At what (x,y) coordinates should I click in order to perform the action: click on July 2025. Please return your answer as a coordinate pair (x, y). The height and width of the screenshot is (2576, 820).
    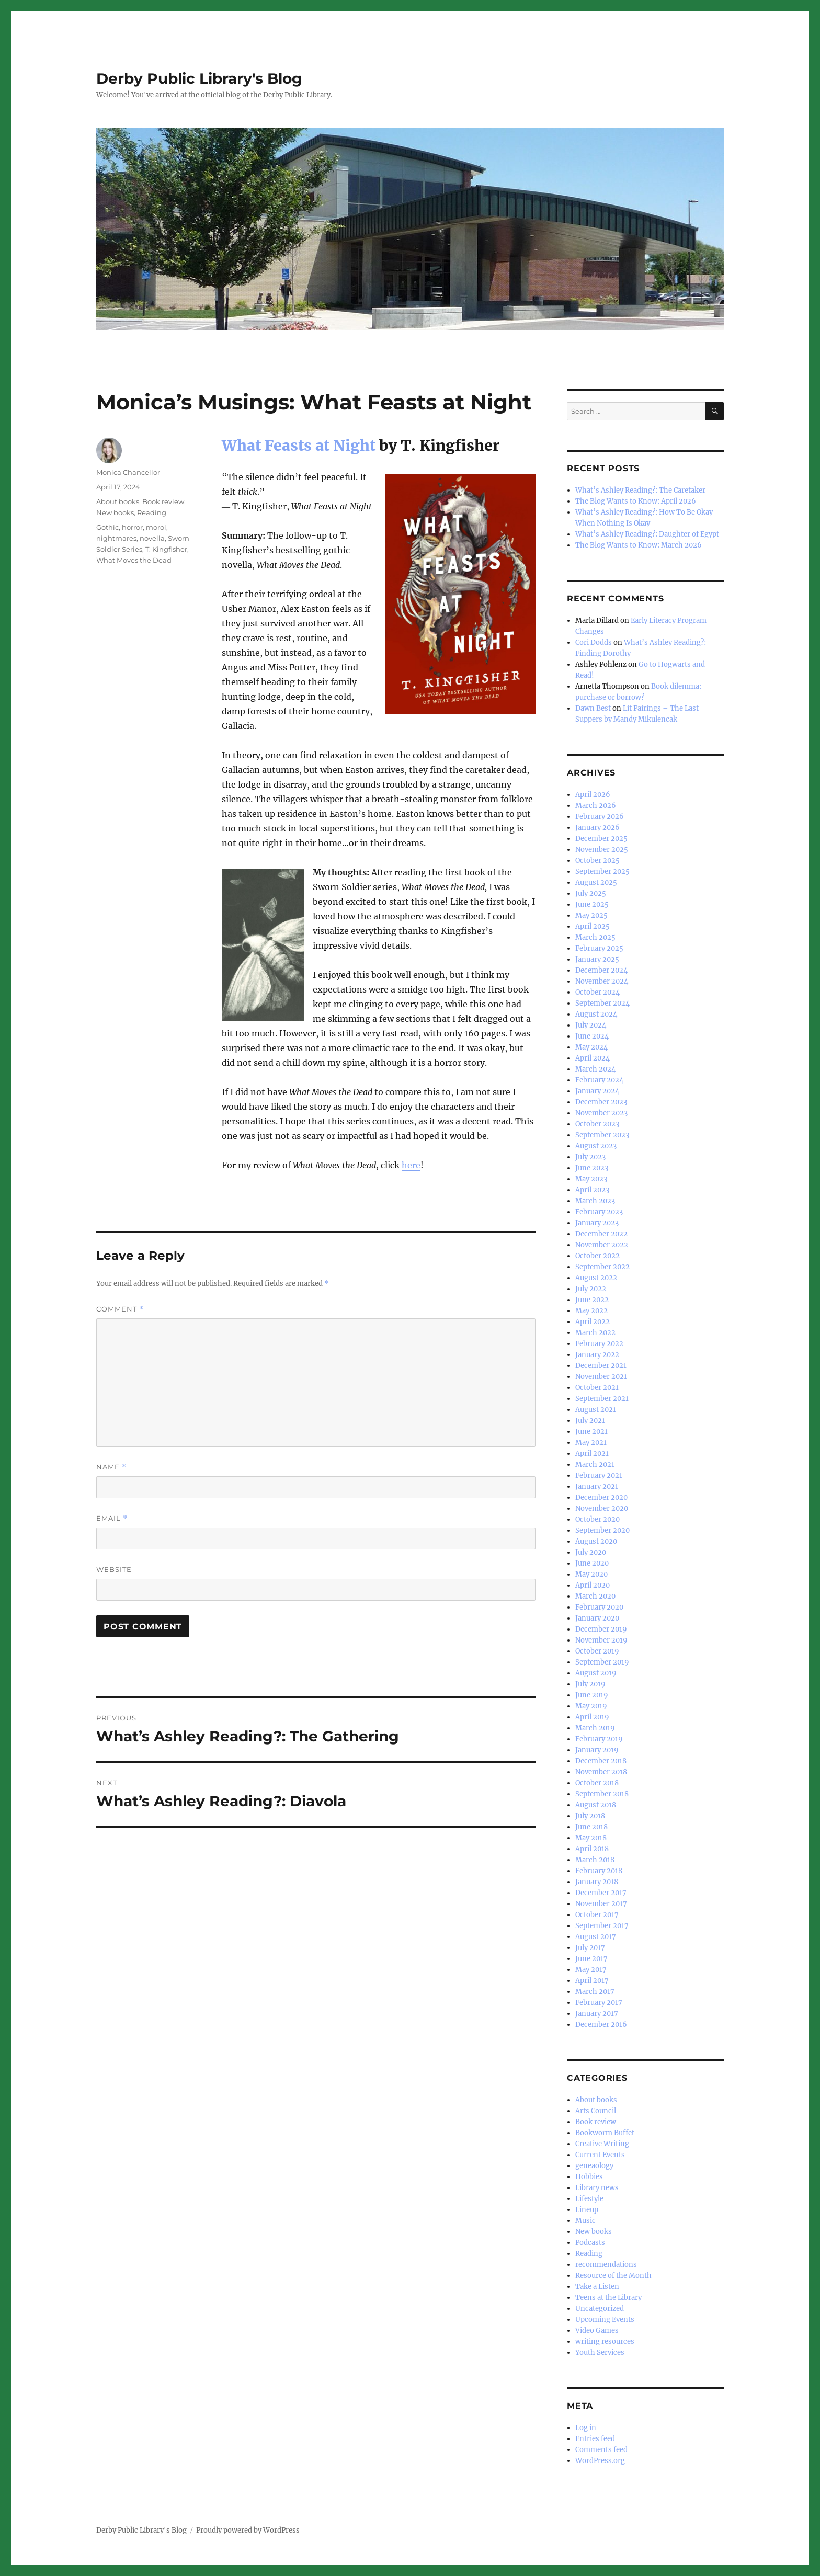
    Looking at the image, I should click on (590, 893).